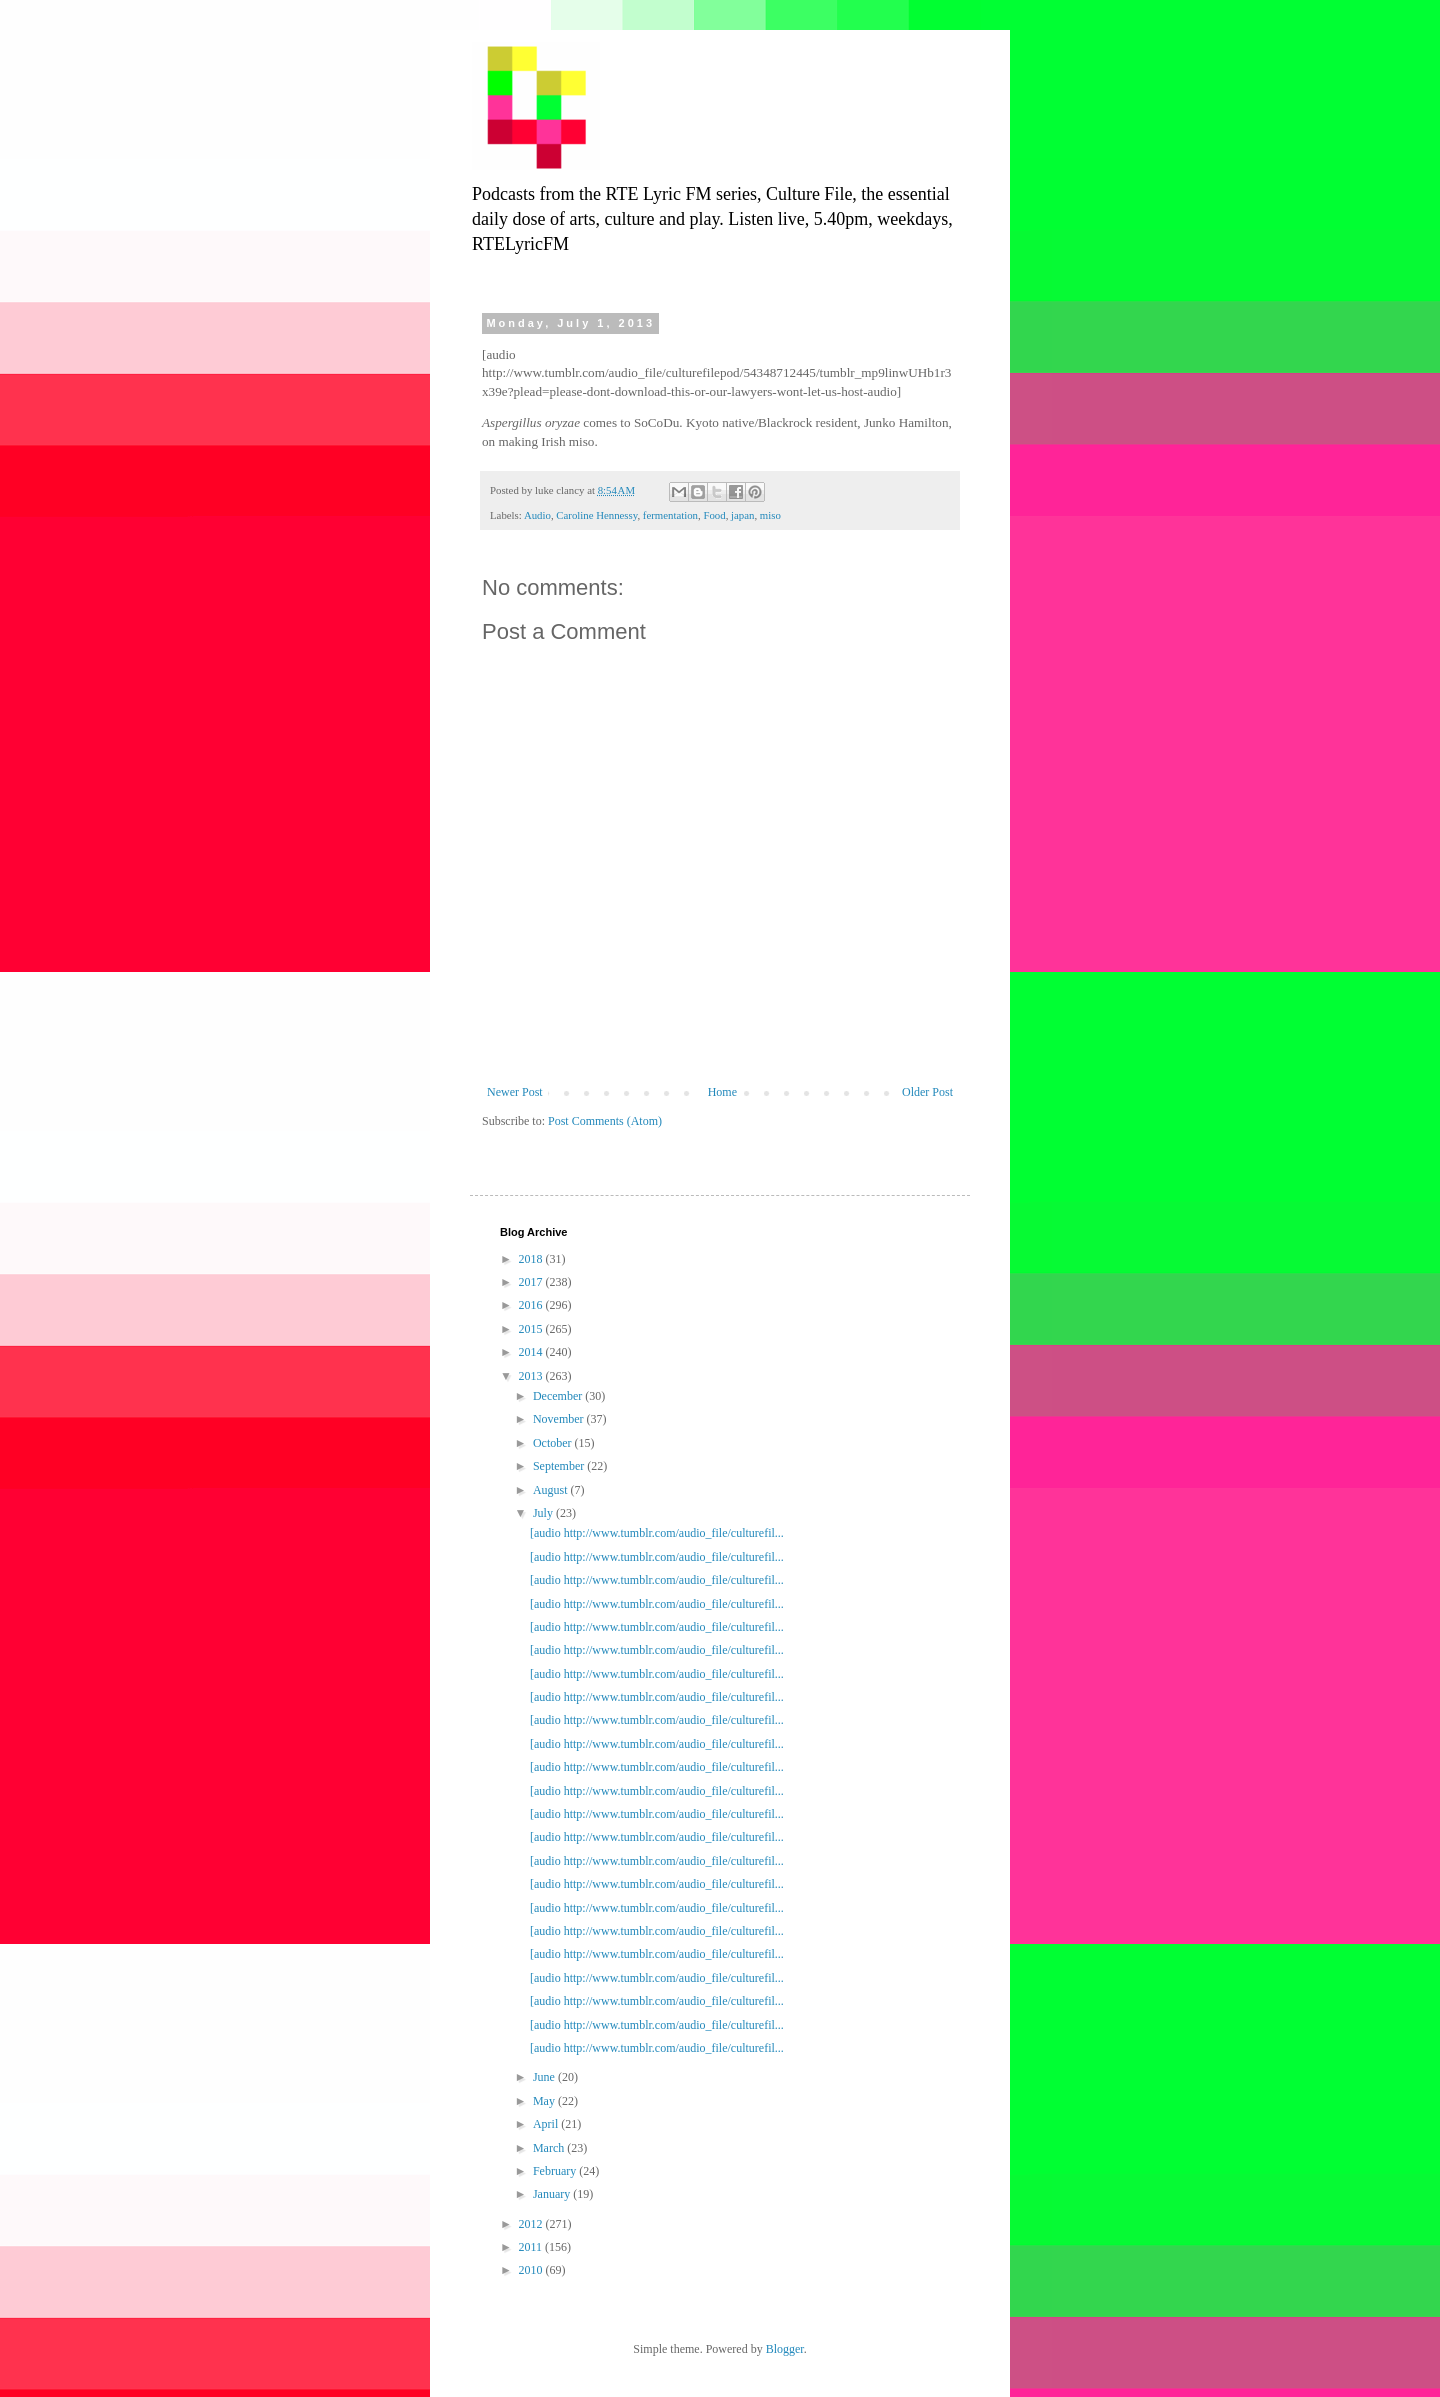  What do you see at coordinates (515, 1092) in the screenshot?
I see `Newer Post` at bounding box center [515, 1092].